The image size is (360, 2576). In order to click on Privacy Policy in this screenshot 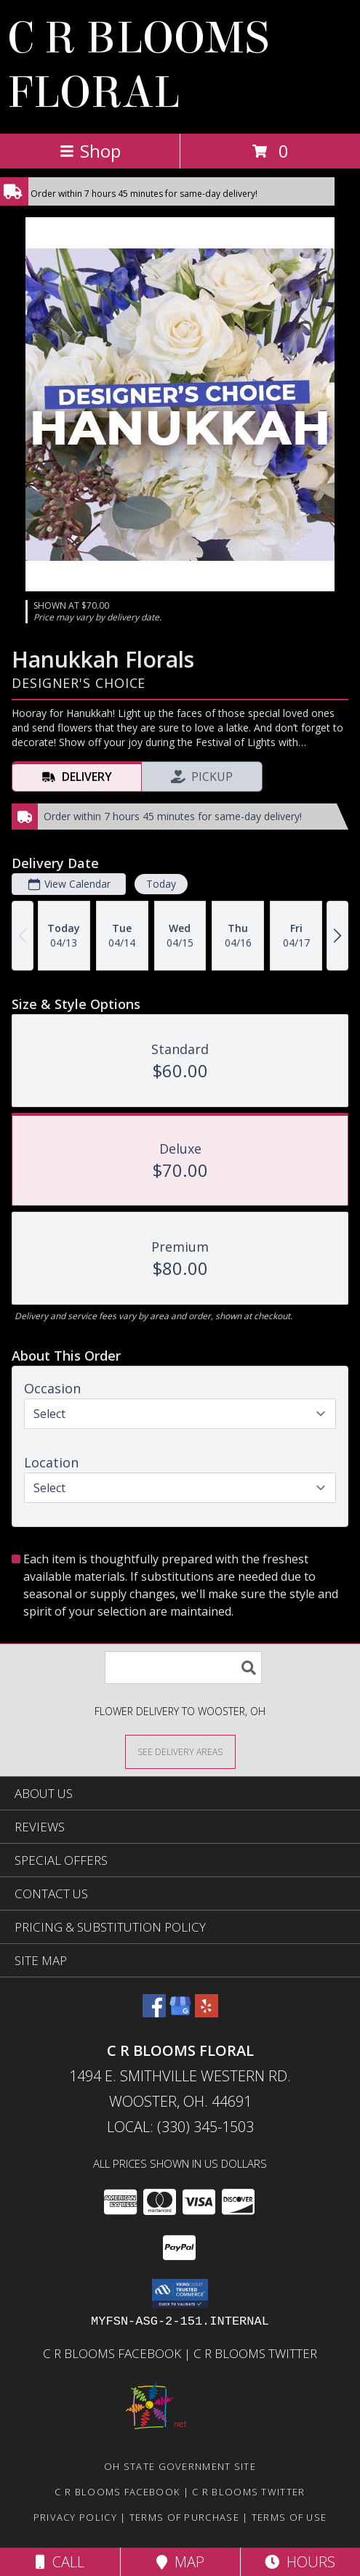, I will do `click(75, 2517)`.